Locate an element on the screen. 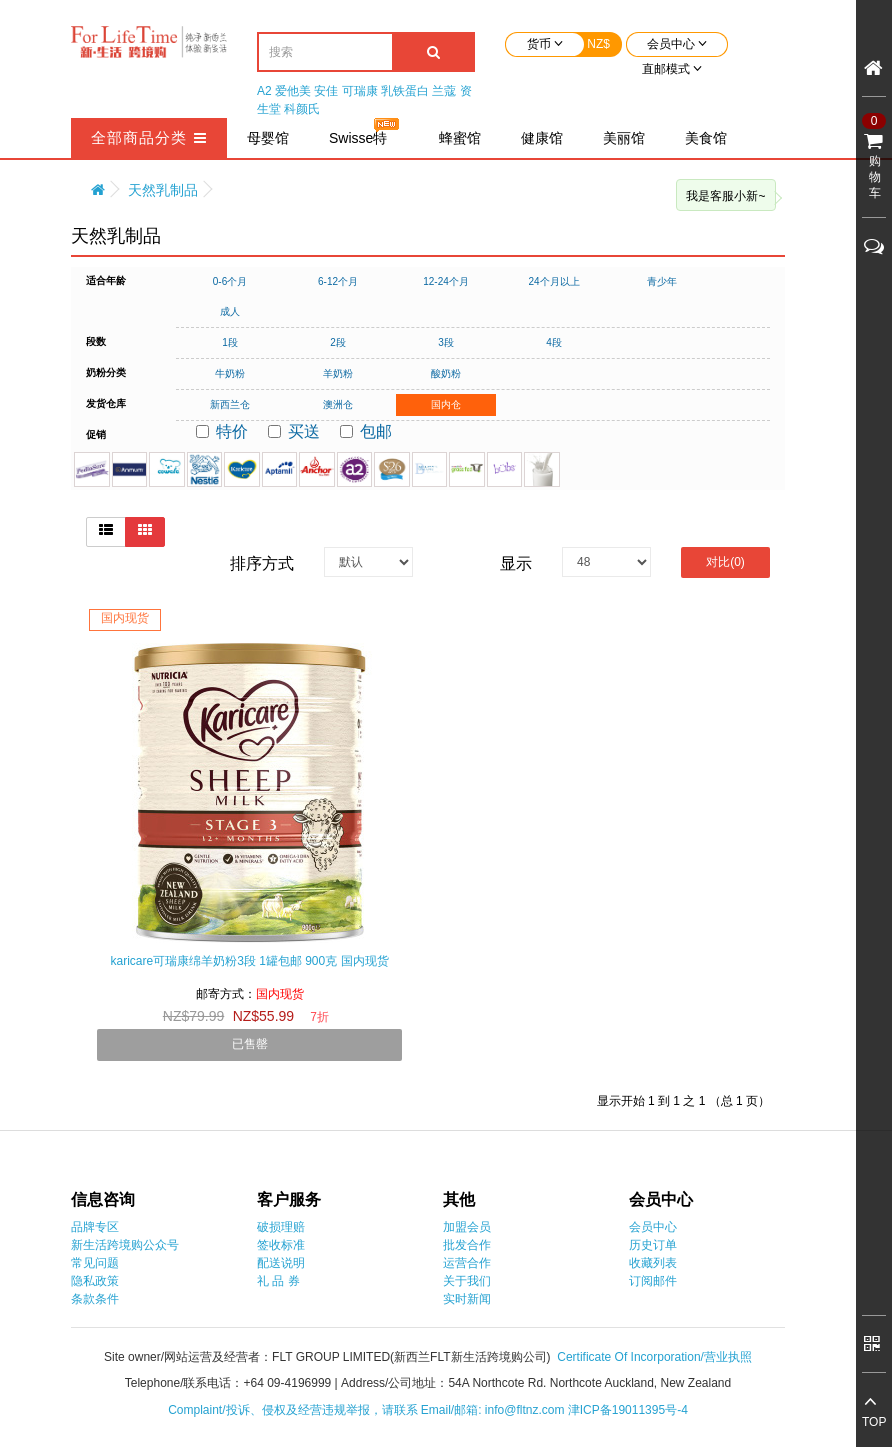 The image size is (892, 1447). 条款条件 is located at coordinates (95, 1299).